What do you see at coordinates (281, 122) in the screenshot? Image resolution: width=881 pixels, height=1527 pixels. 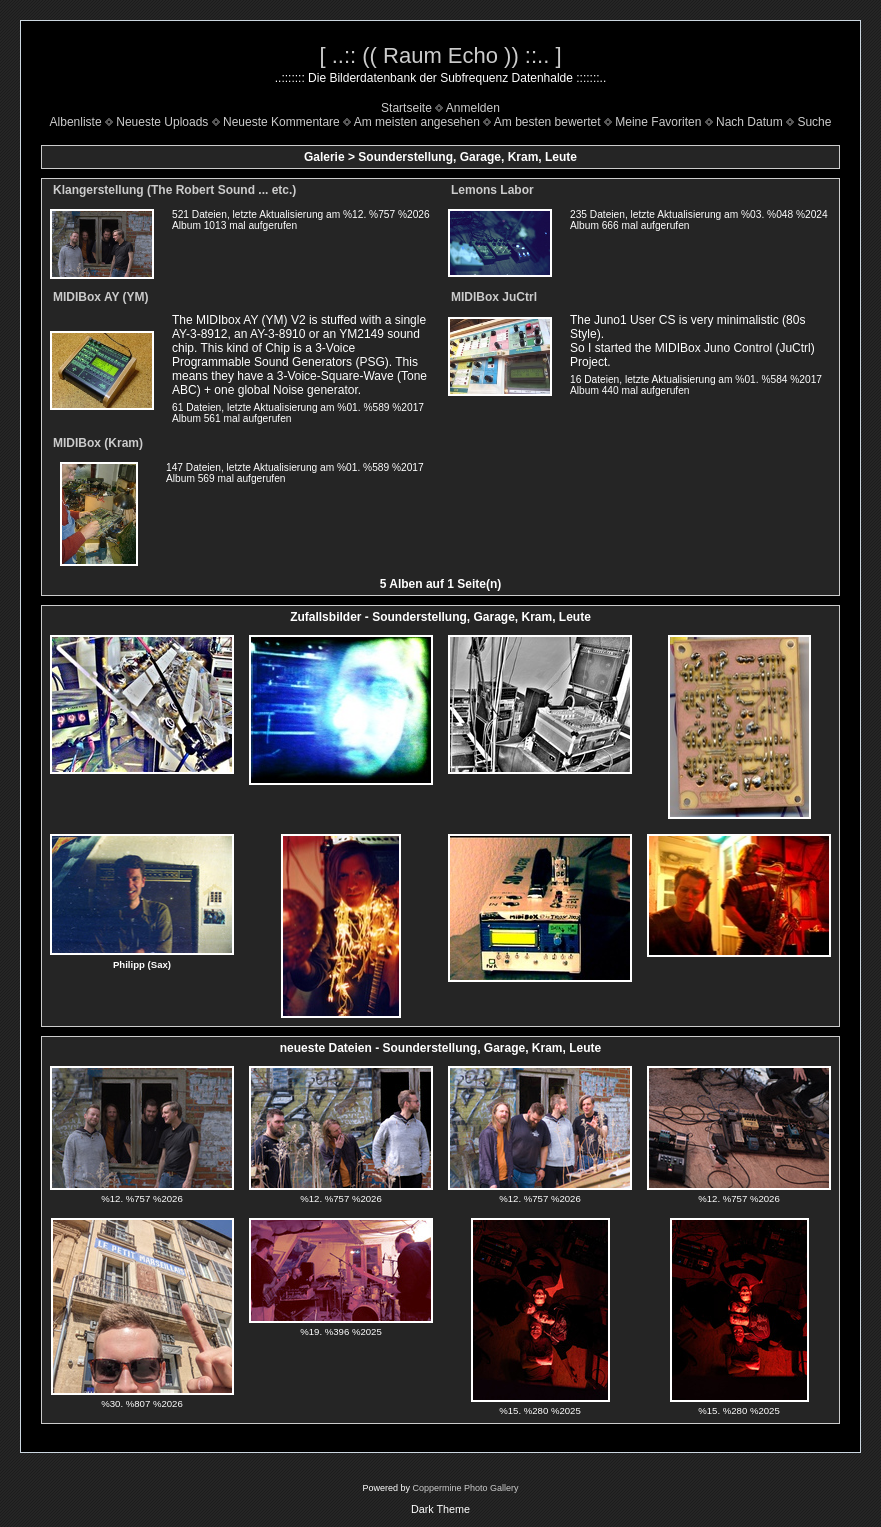 I see `Neueste Kommentare` at bounding box center [281, 122].